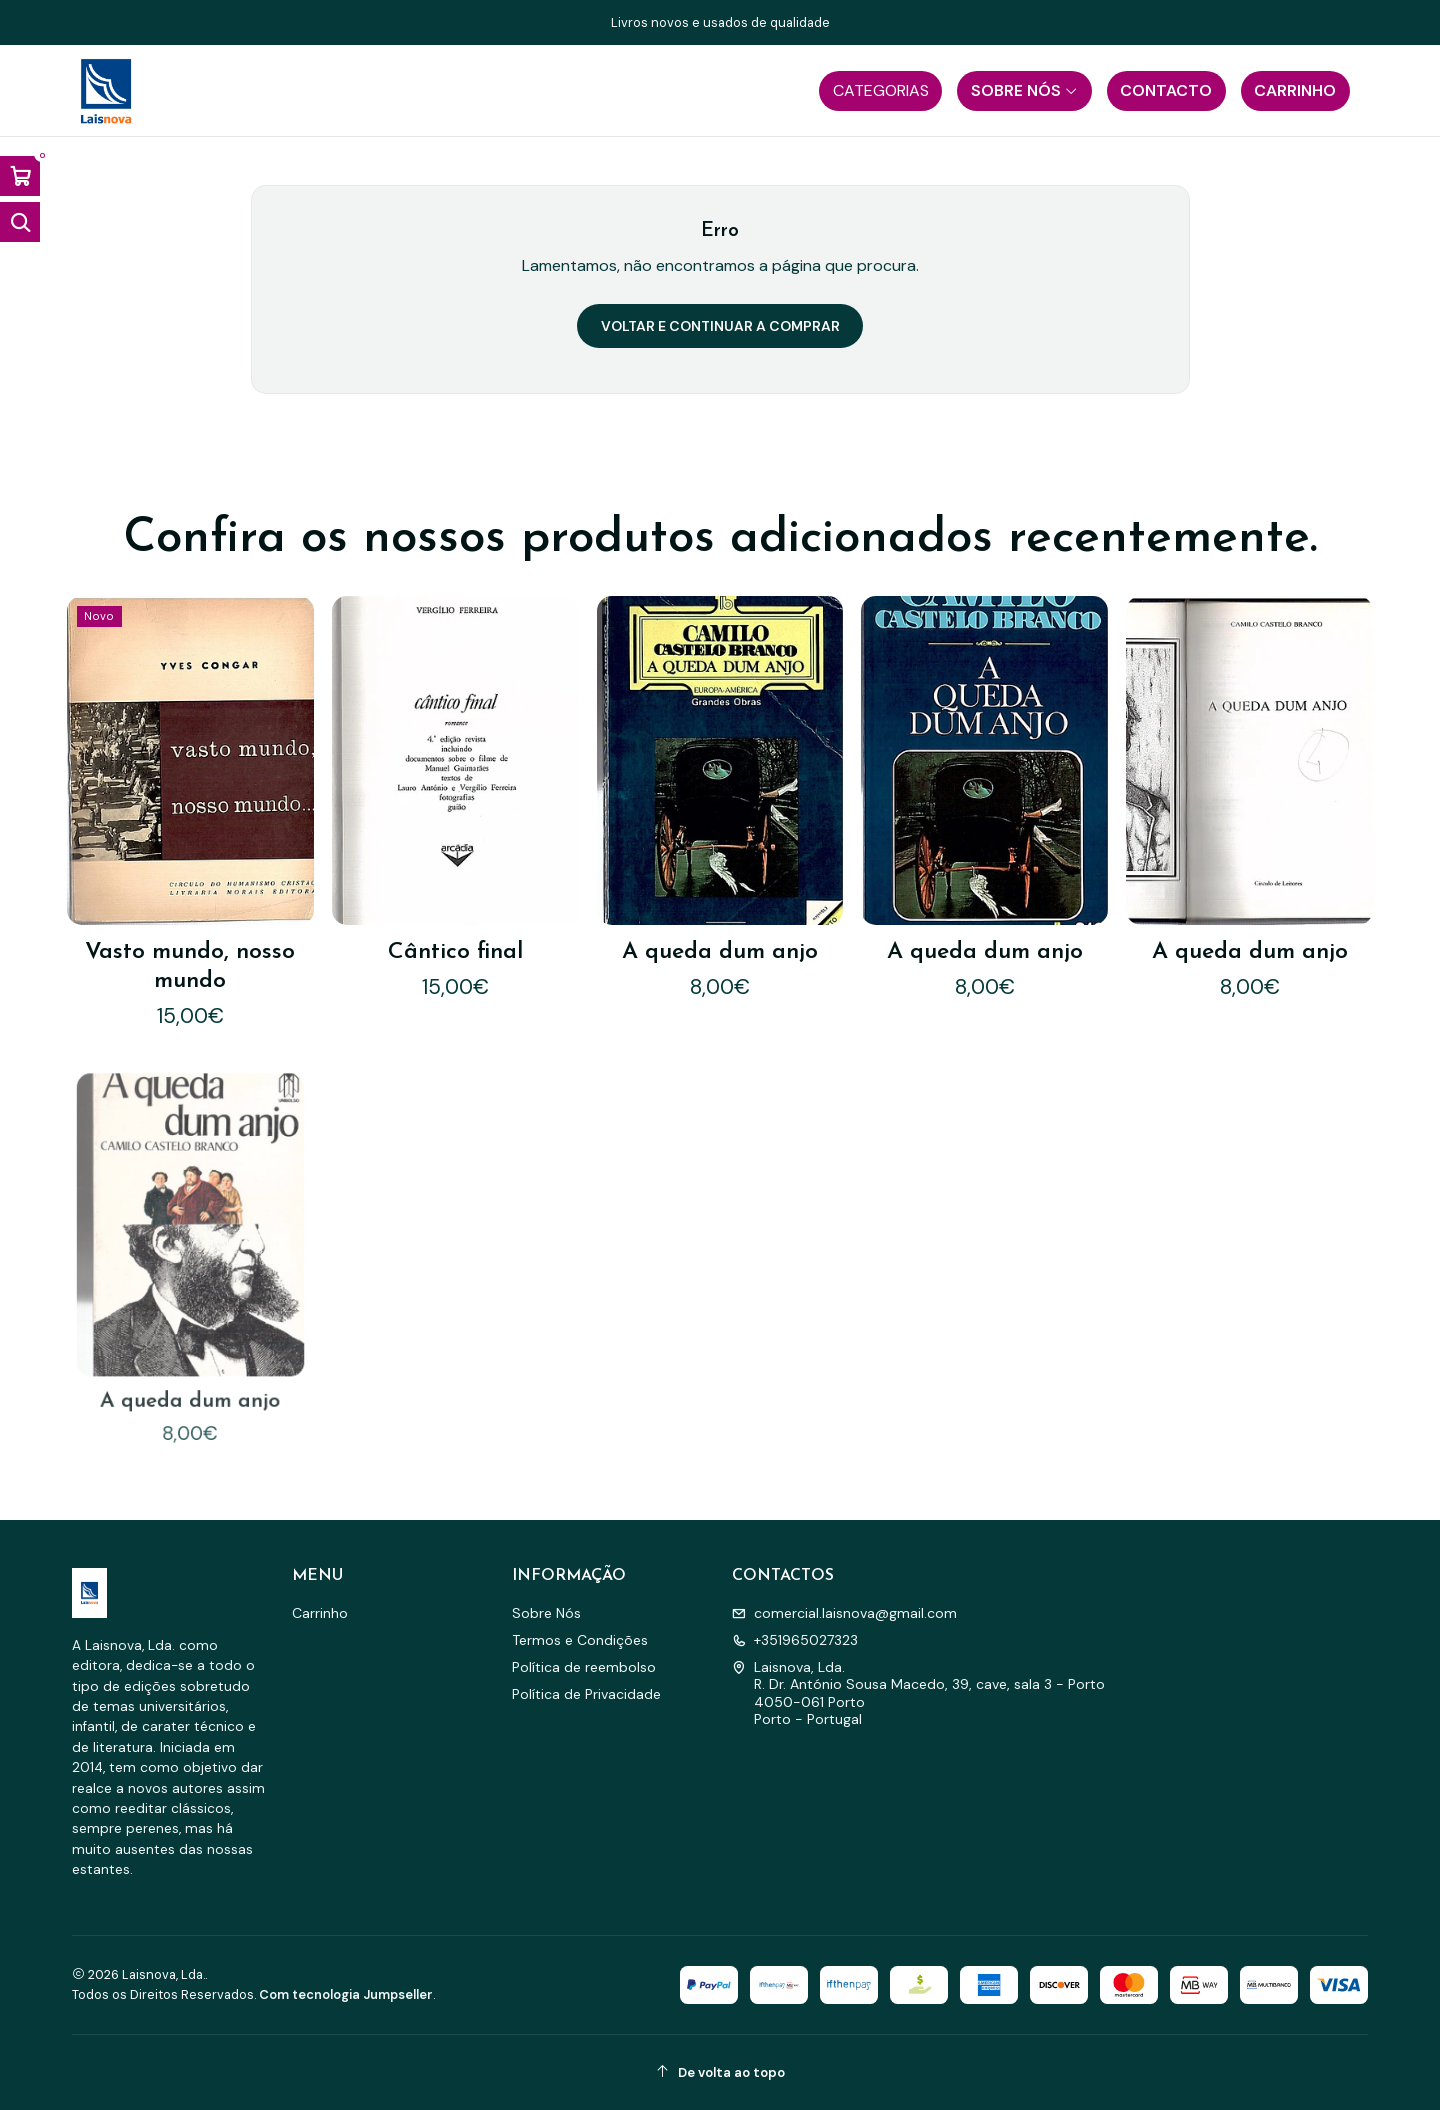  I want to click on comercial.laisnova@gmail.com, so click(844, 1613).